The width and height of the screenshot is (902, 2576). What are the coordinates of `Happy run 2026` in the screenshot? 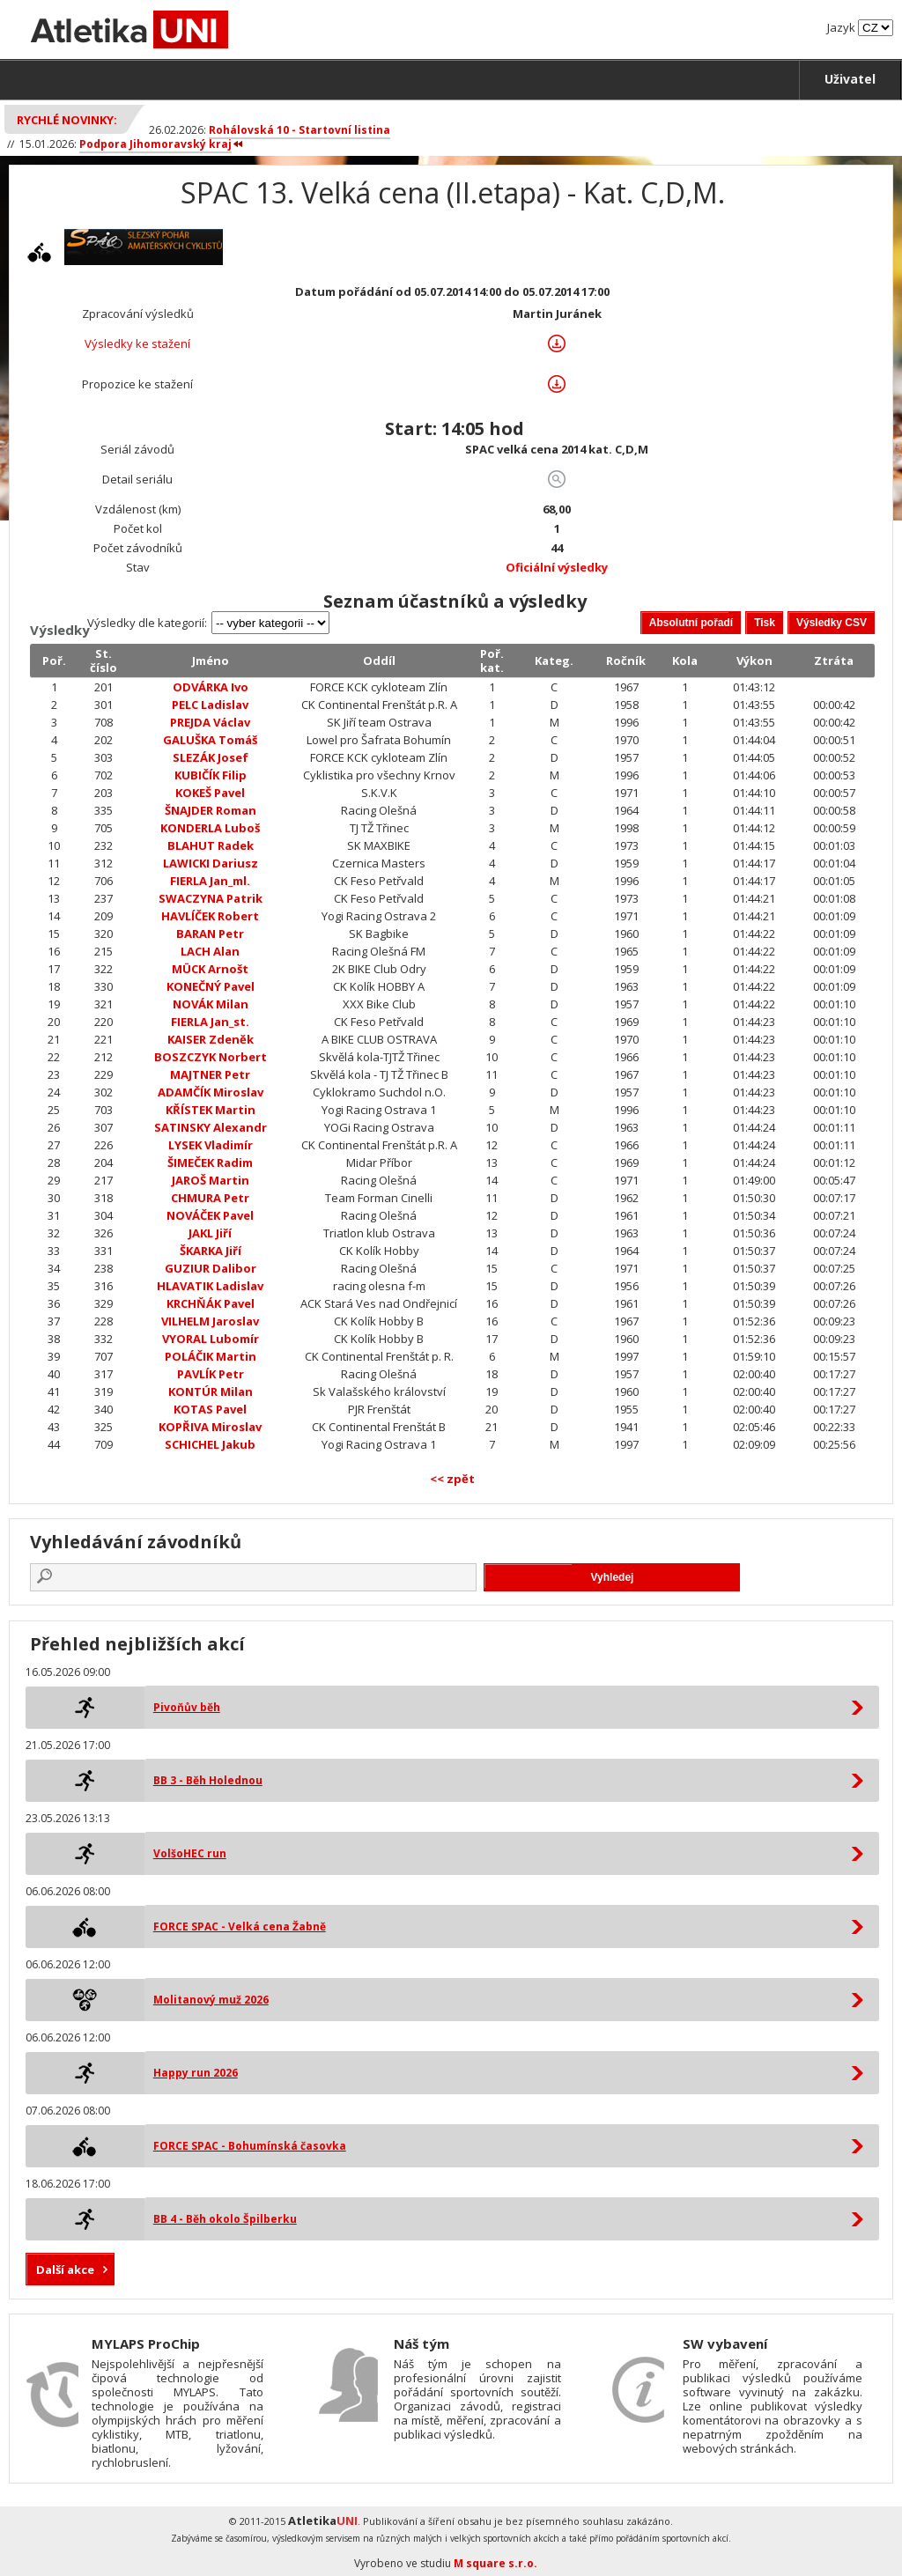 It's located at (195, 2072).